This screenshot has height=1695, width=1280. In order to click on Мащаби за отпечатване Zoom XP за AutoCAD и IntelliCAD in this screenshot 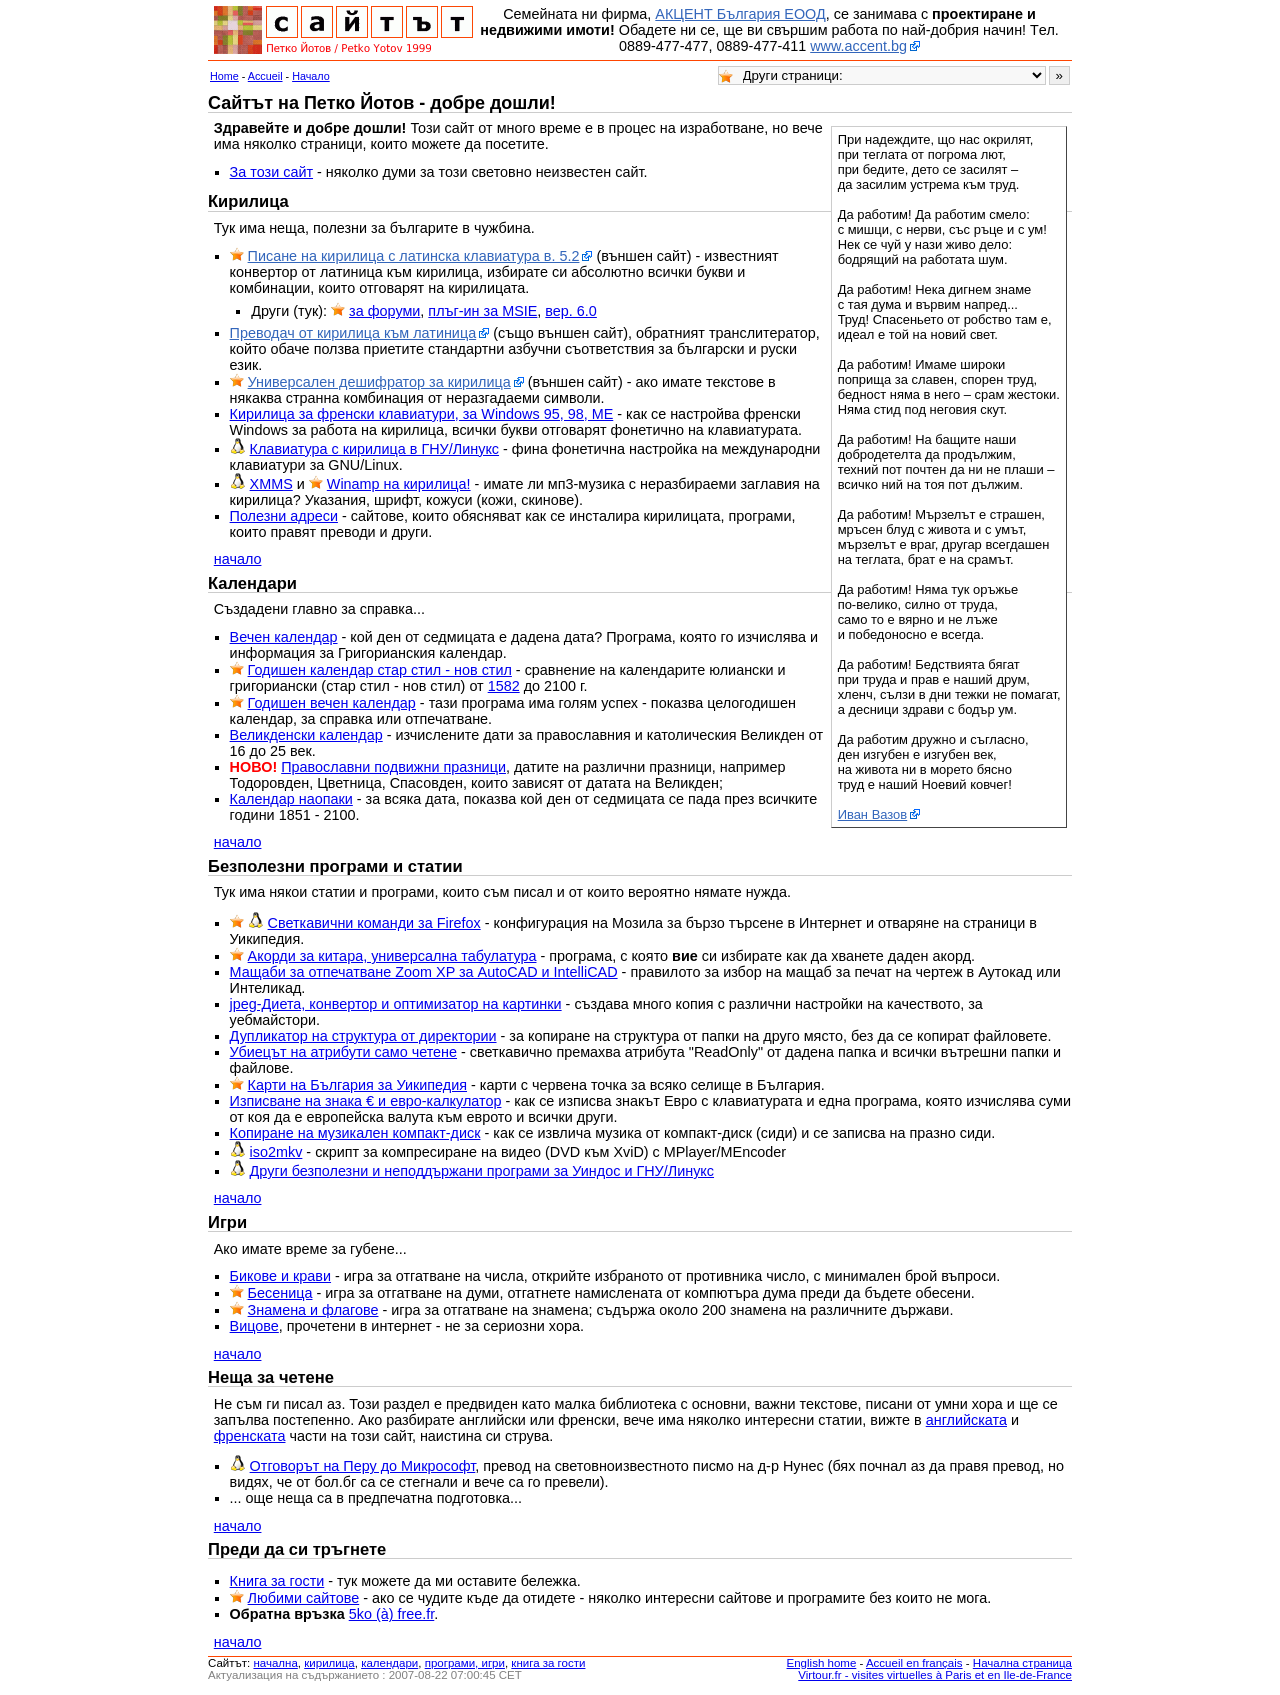, I will do `click(424, 972)`.